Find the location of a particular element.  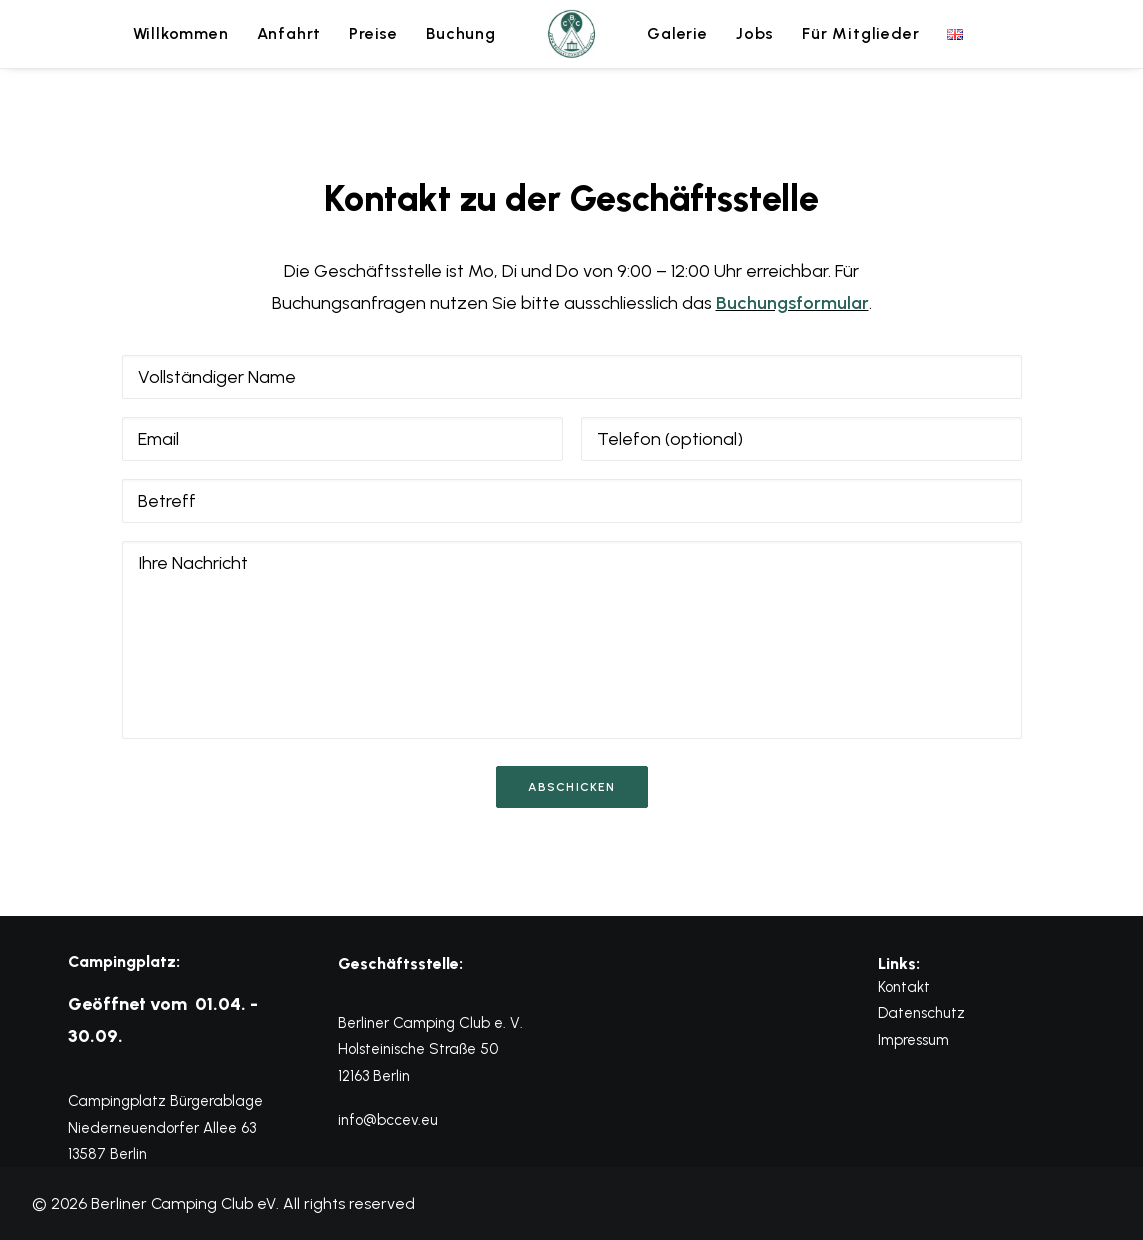

Kontakt is located at coordinates (904, 987).